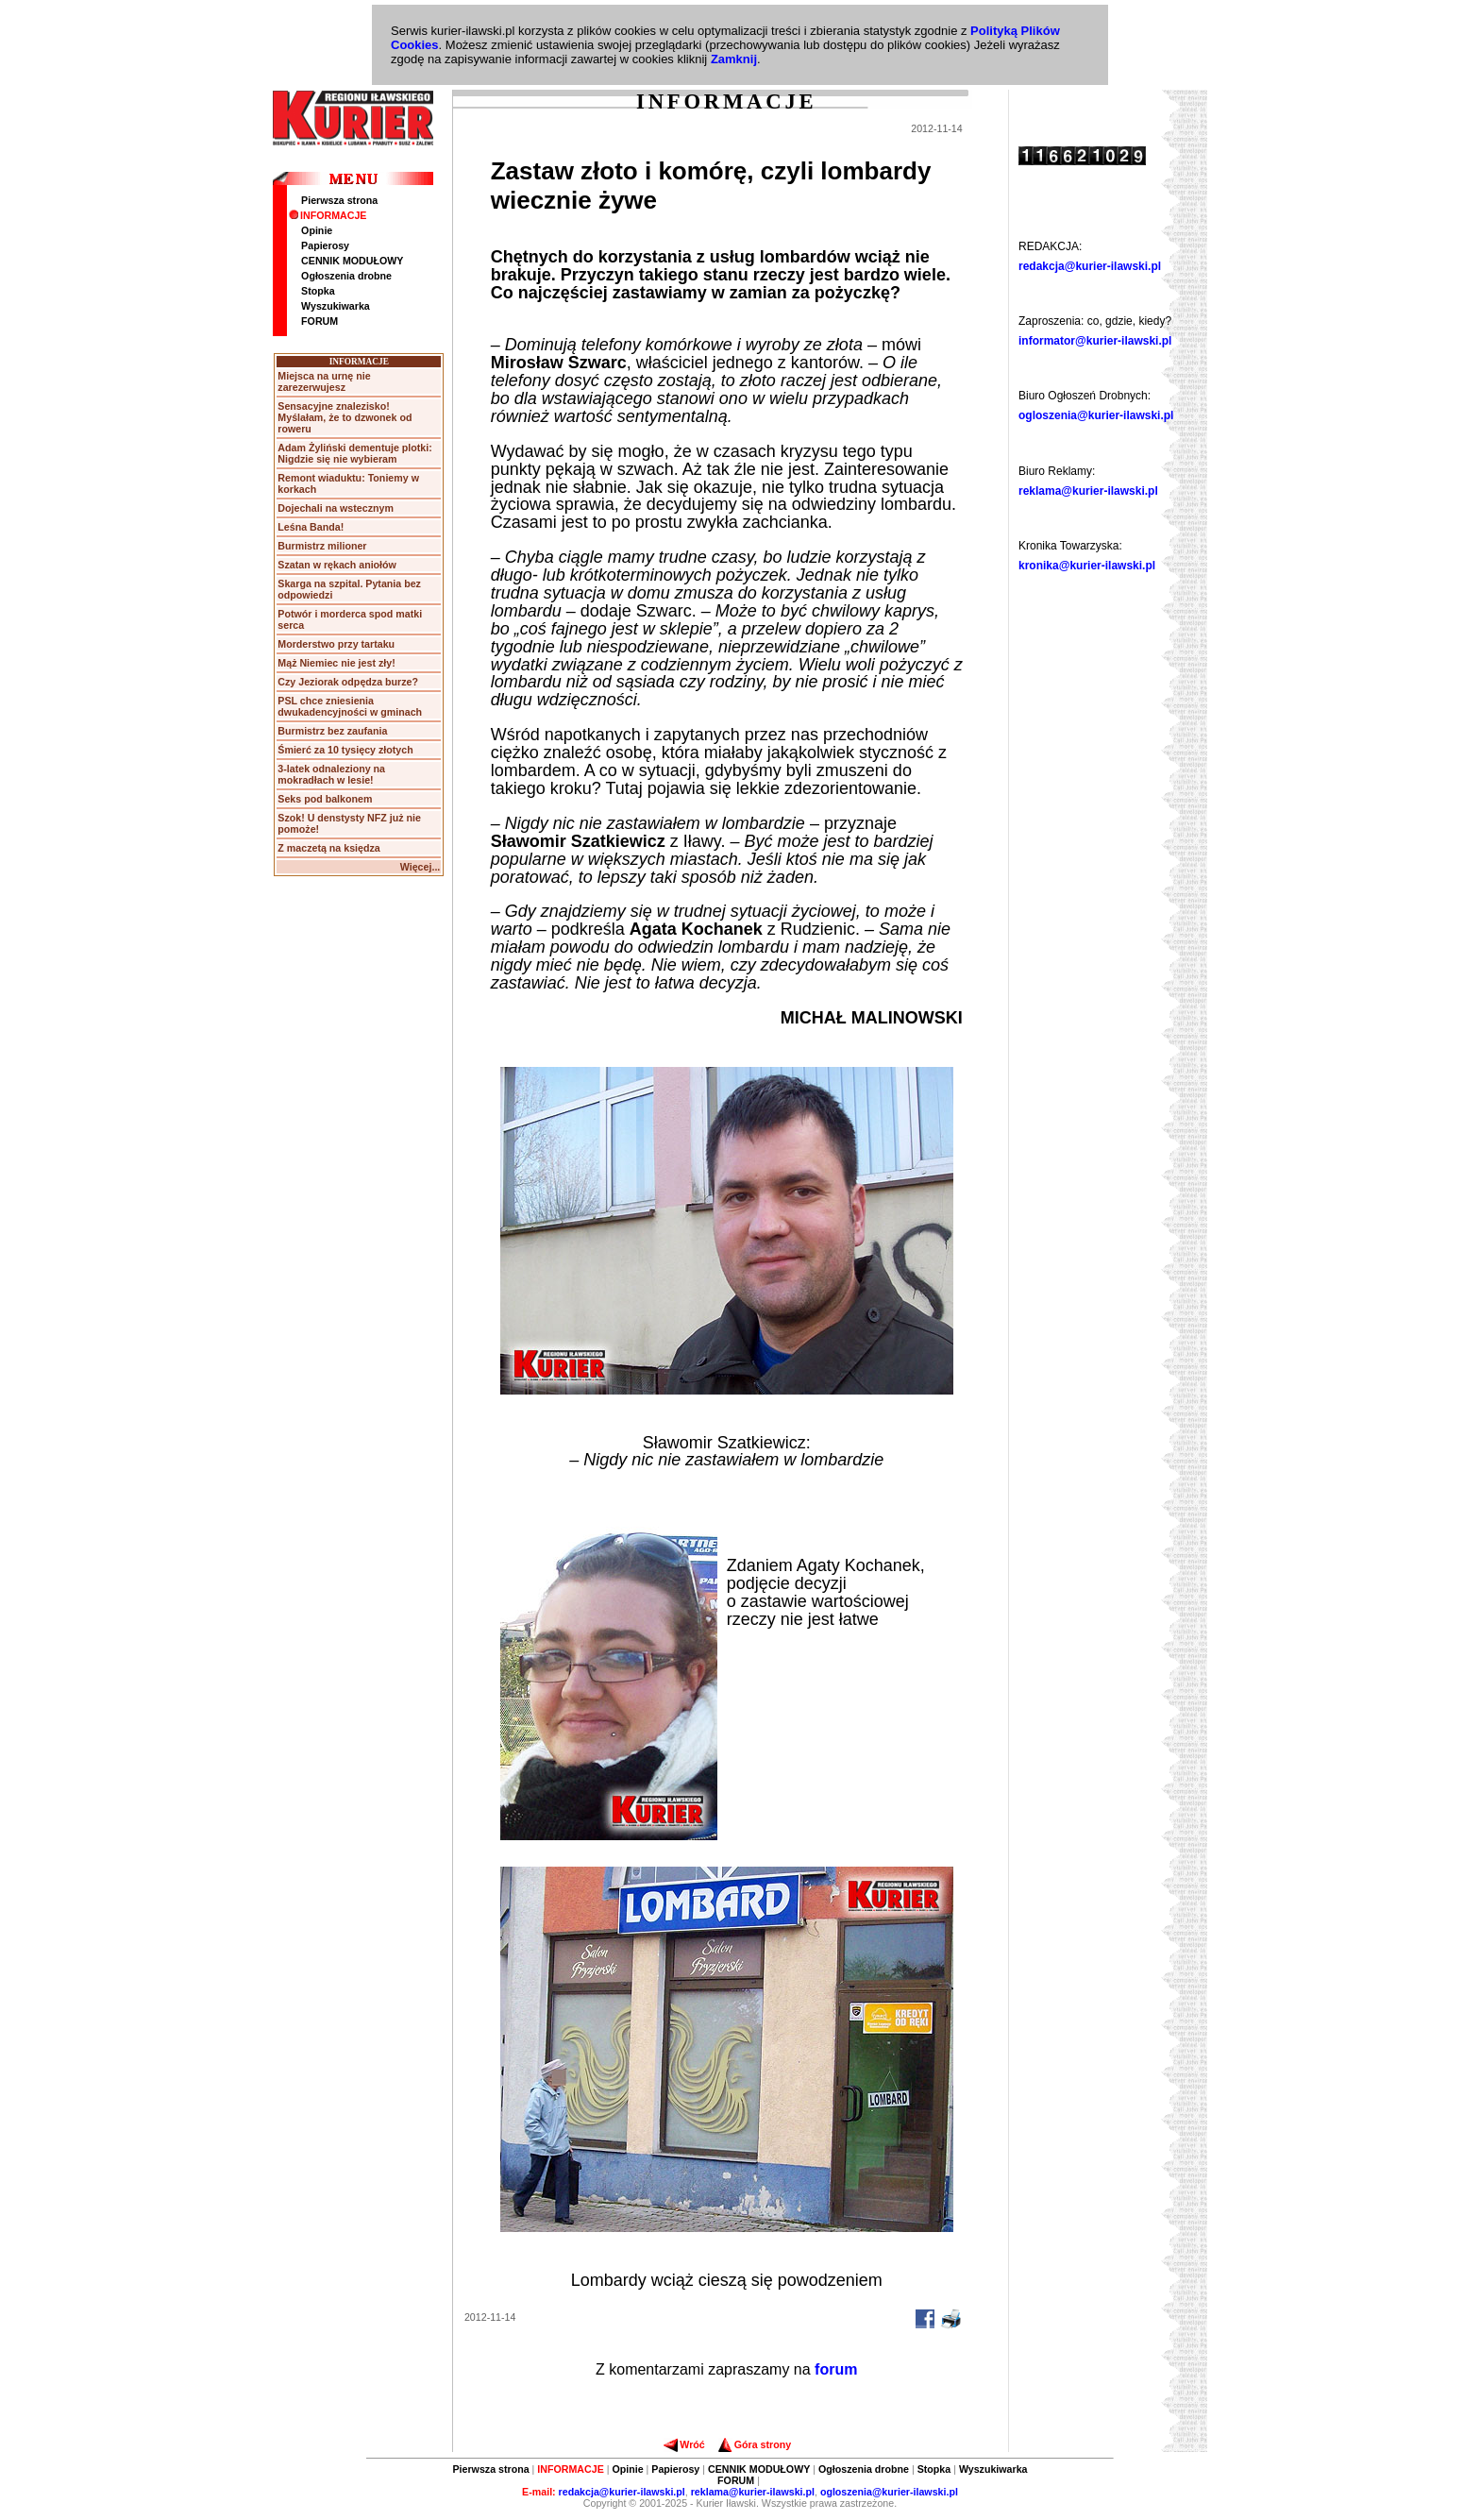 Image resolution: width=1480 pixels, height=2520 pixels. Describe the element at coordinates (354, 453) in the screenshot. I see `Adam Żyliński dementuje plotki: Nigdzie się nie wybieram` at that location.